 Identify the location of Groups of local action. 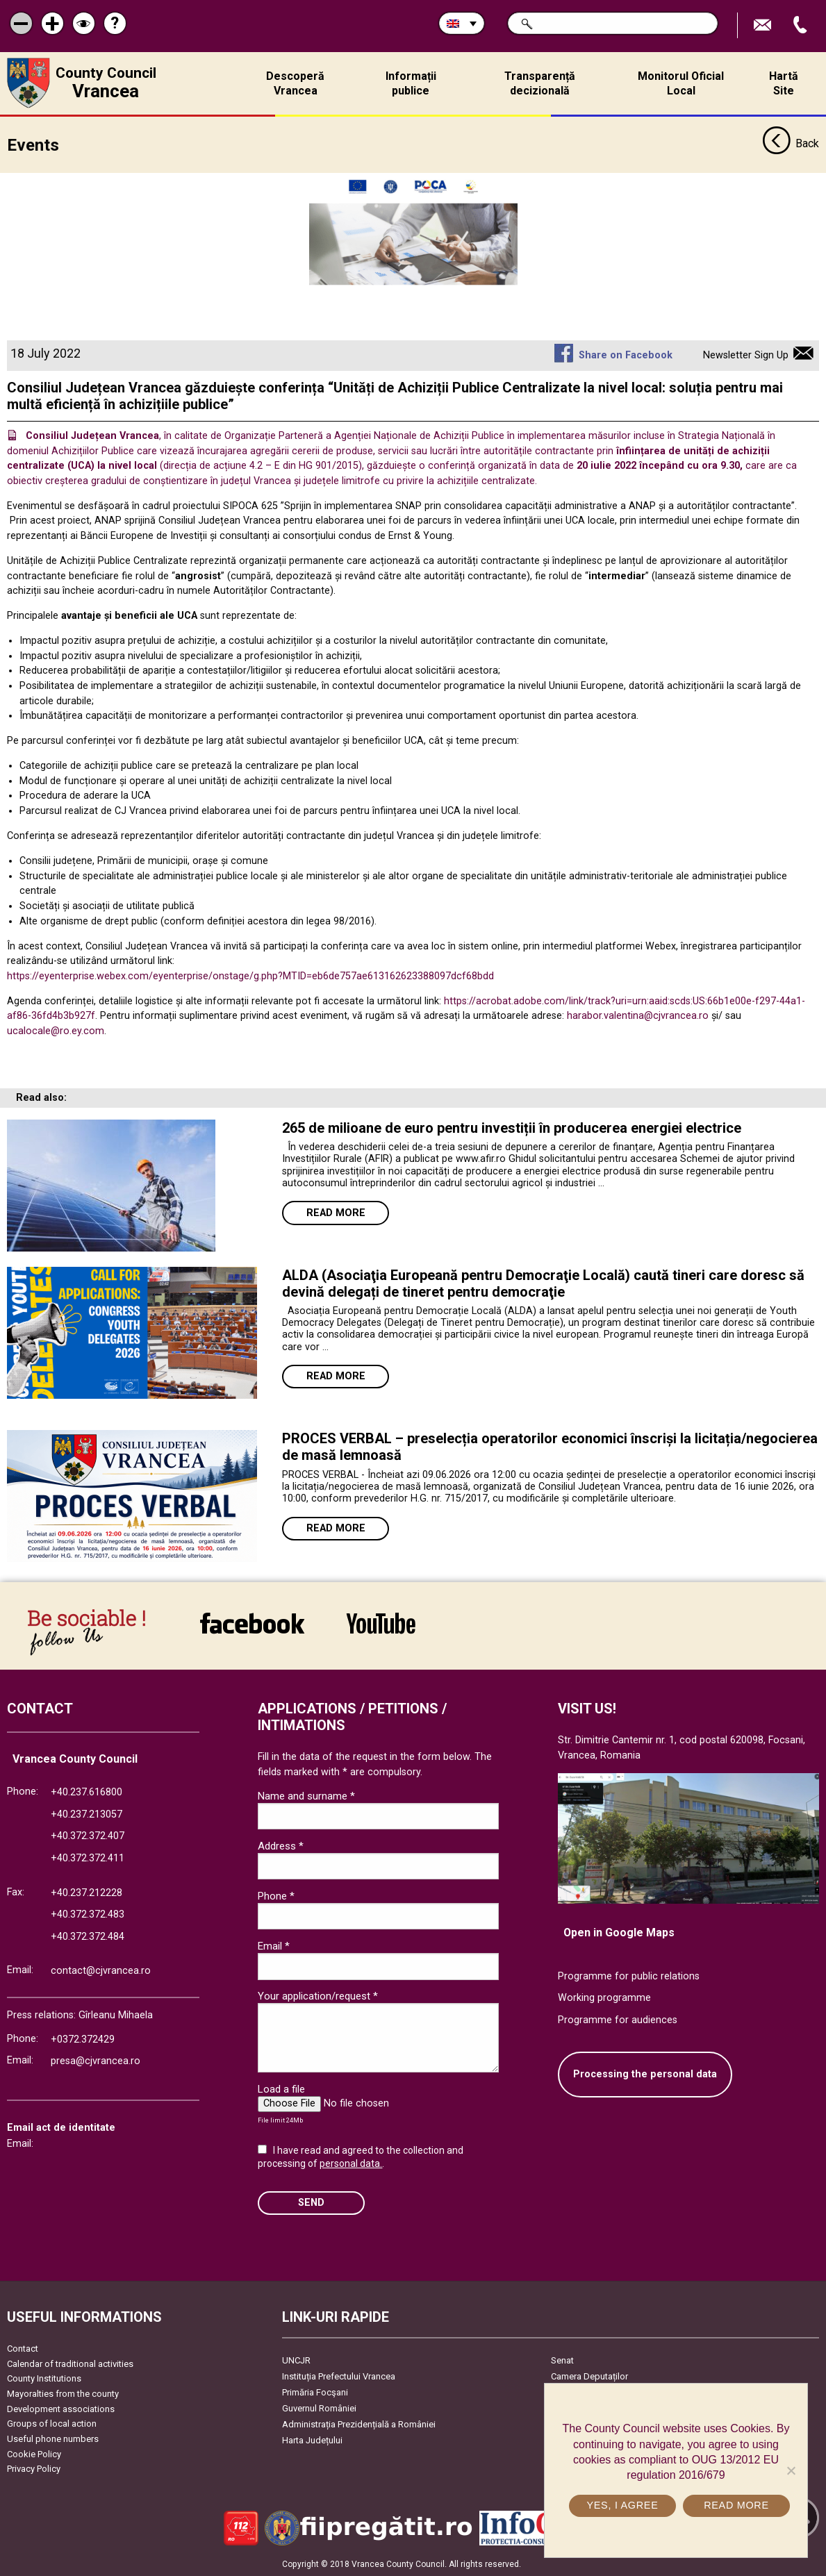
(52, 2423).